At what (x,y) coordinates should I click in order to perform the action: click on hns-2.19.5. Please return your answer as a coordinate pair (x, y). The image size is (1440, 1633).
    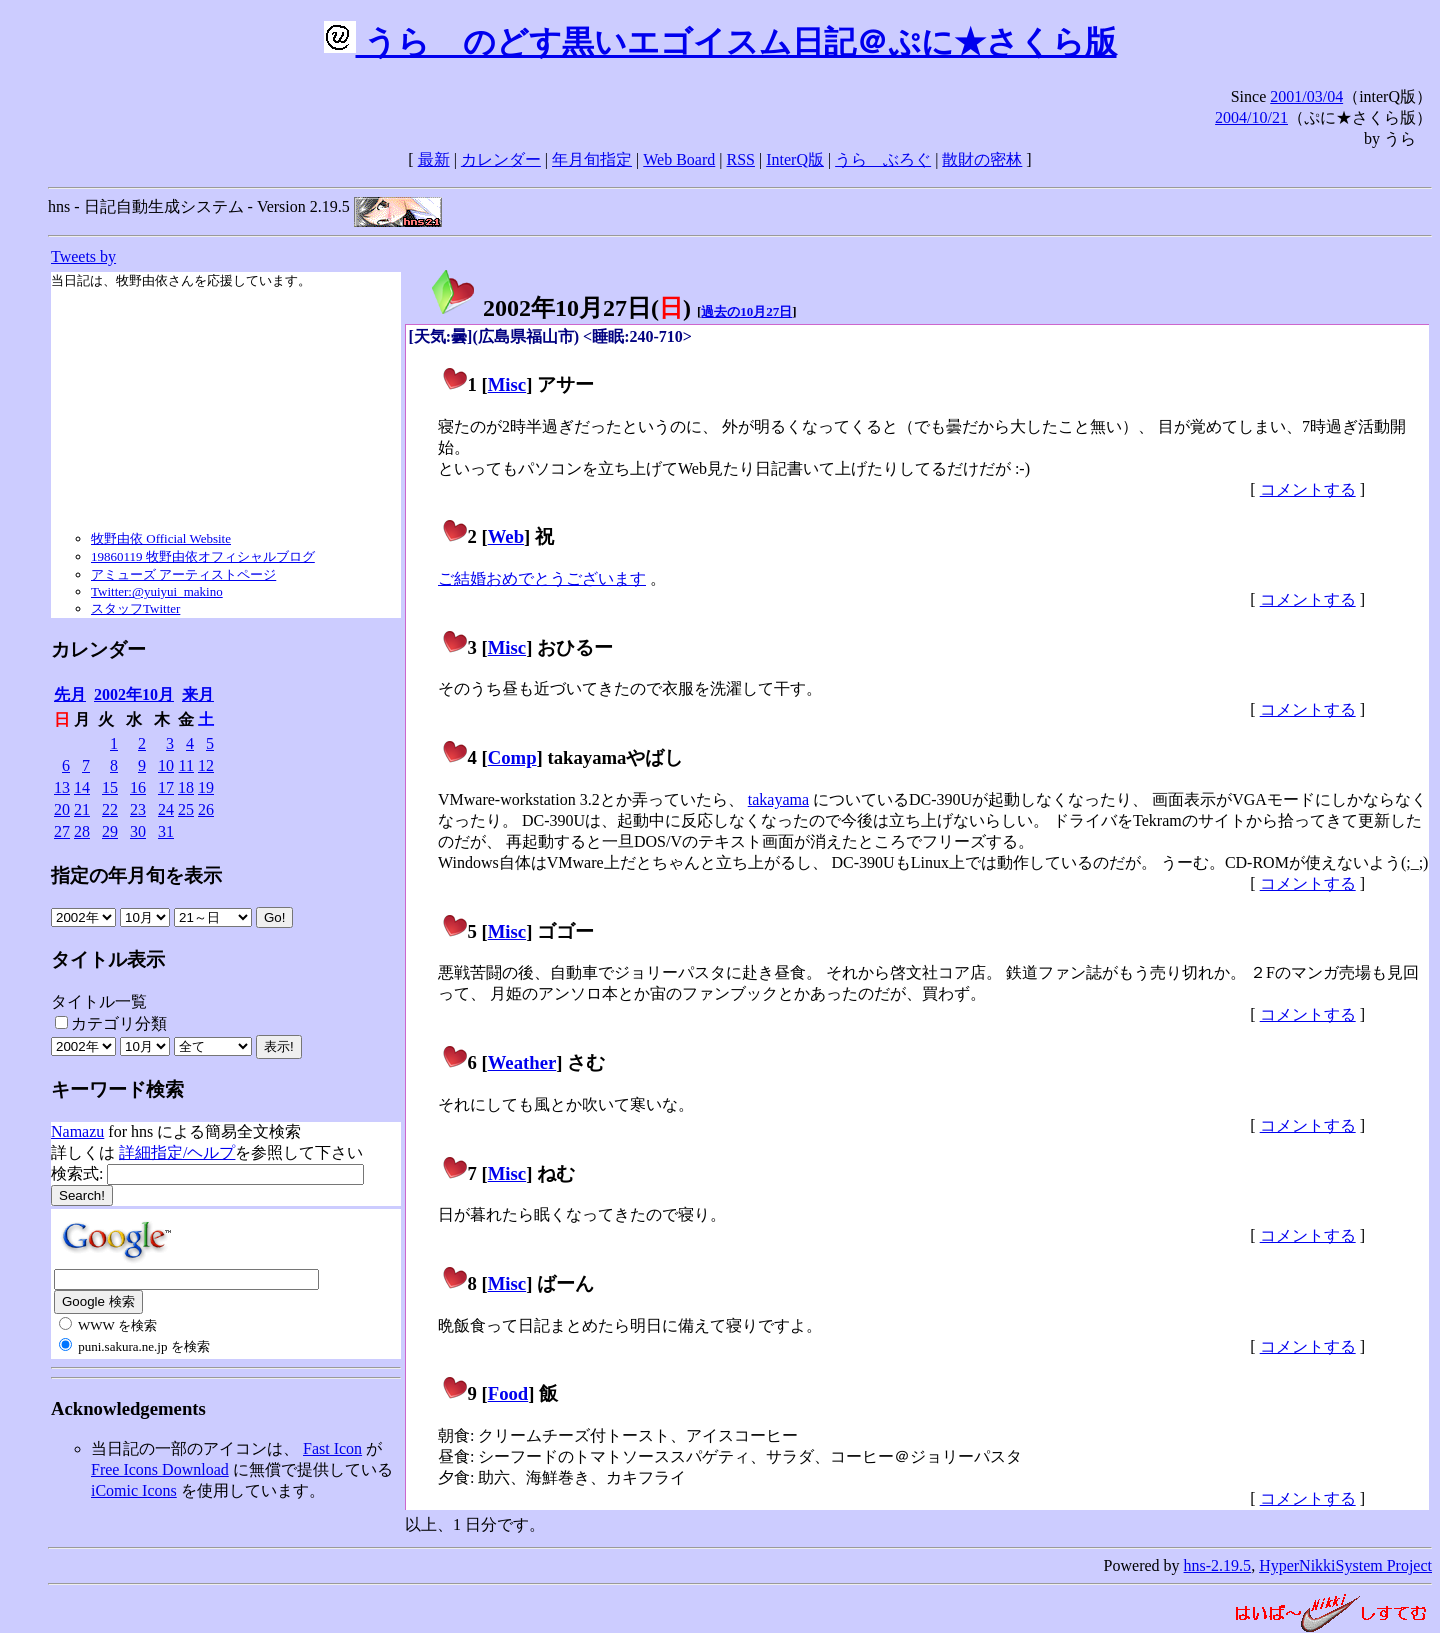
    Looking at the image, I should click on (1218, 1565).